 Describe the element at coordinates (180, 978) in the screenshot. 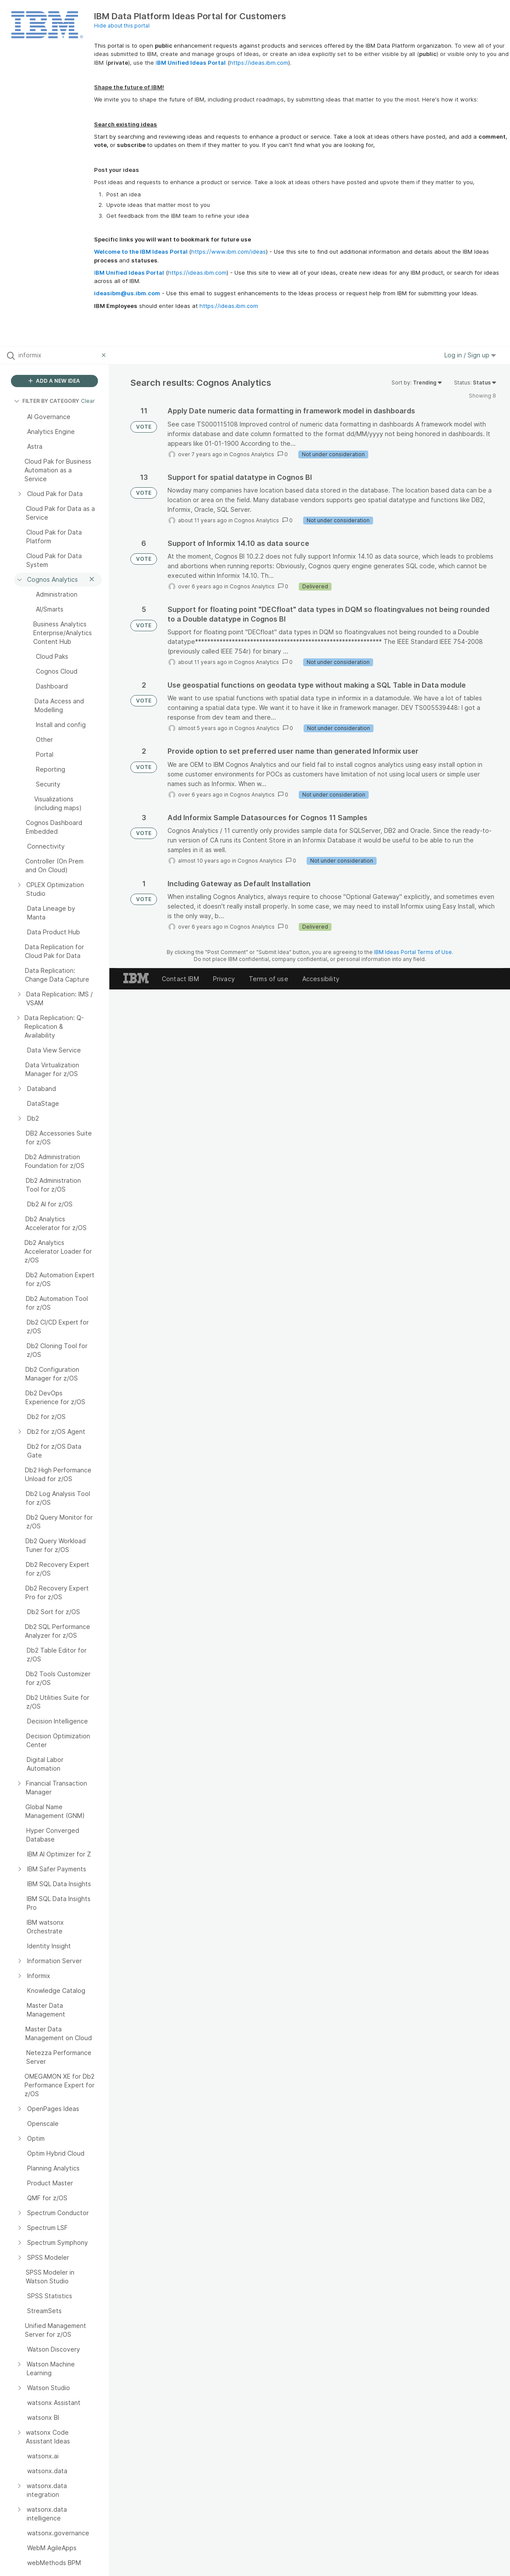

I see `Contact IBM [listitem]` at that location.